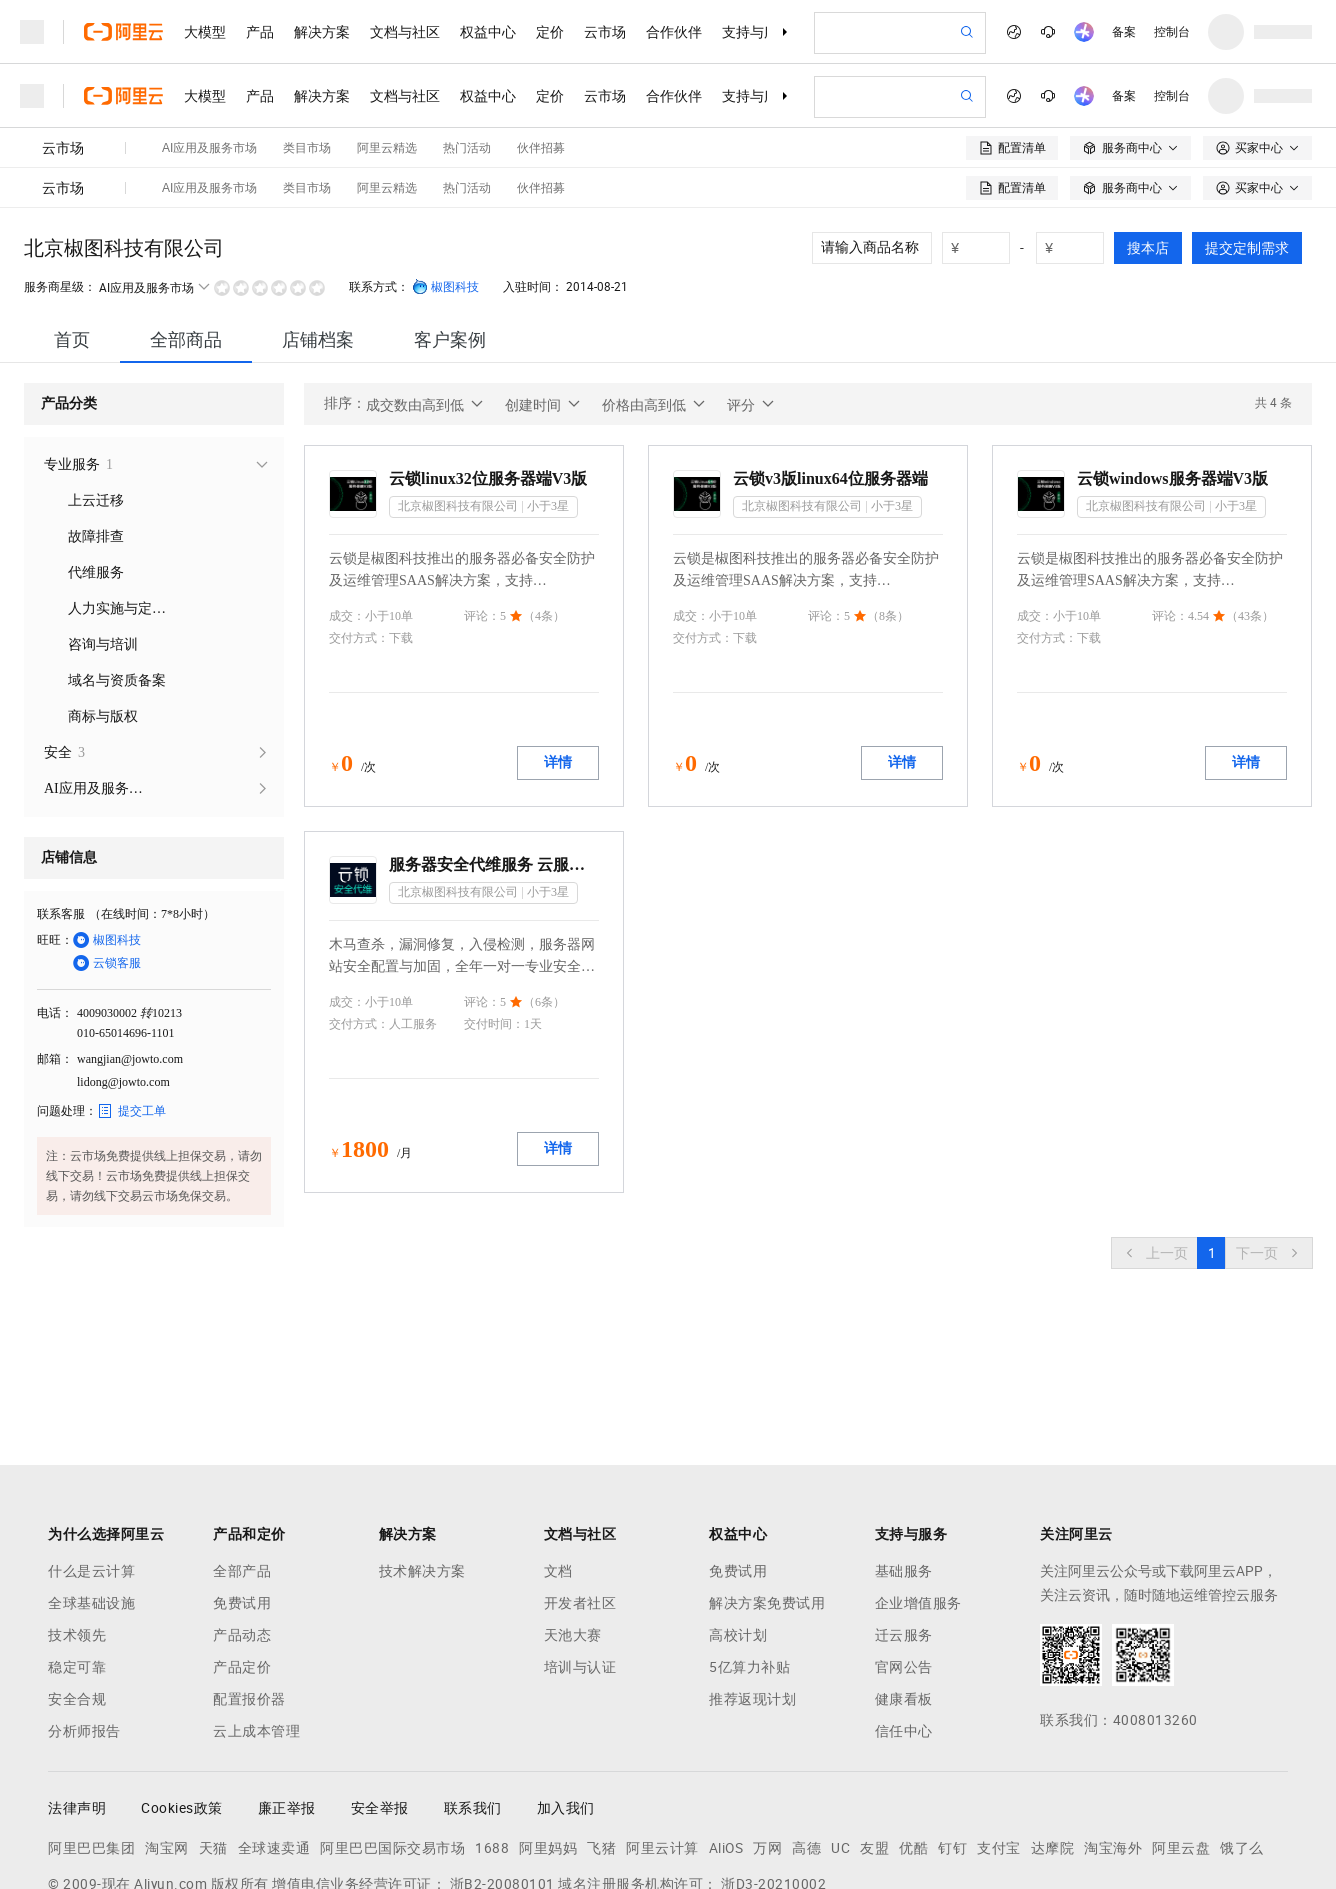 The image size is (1336, 1889). Describe the element at coordinates (558, 1467) in the screenshot. I see `文档` at that location.